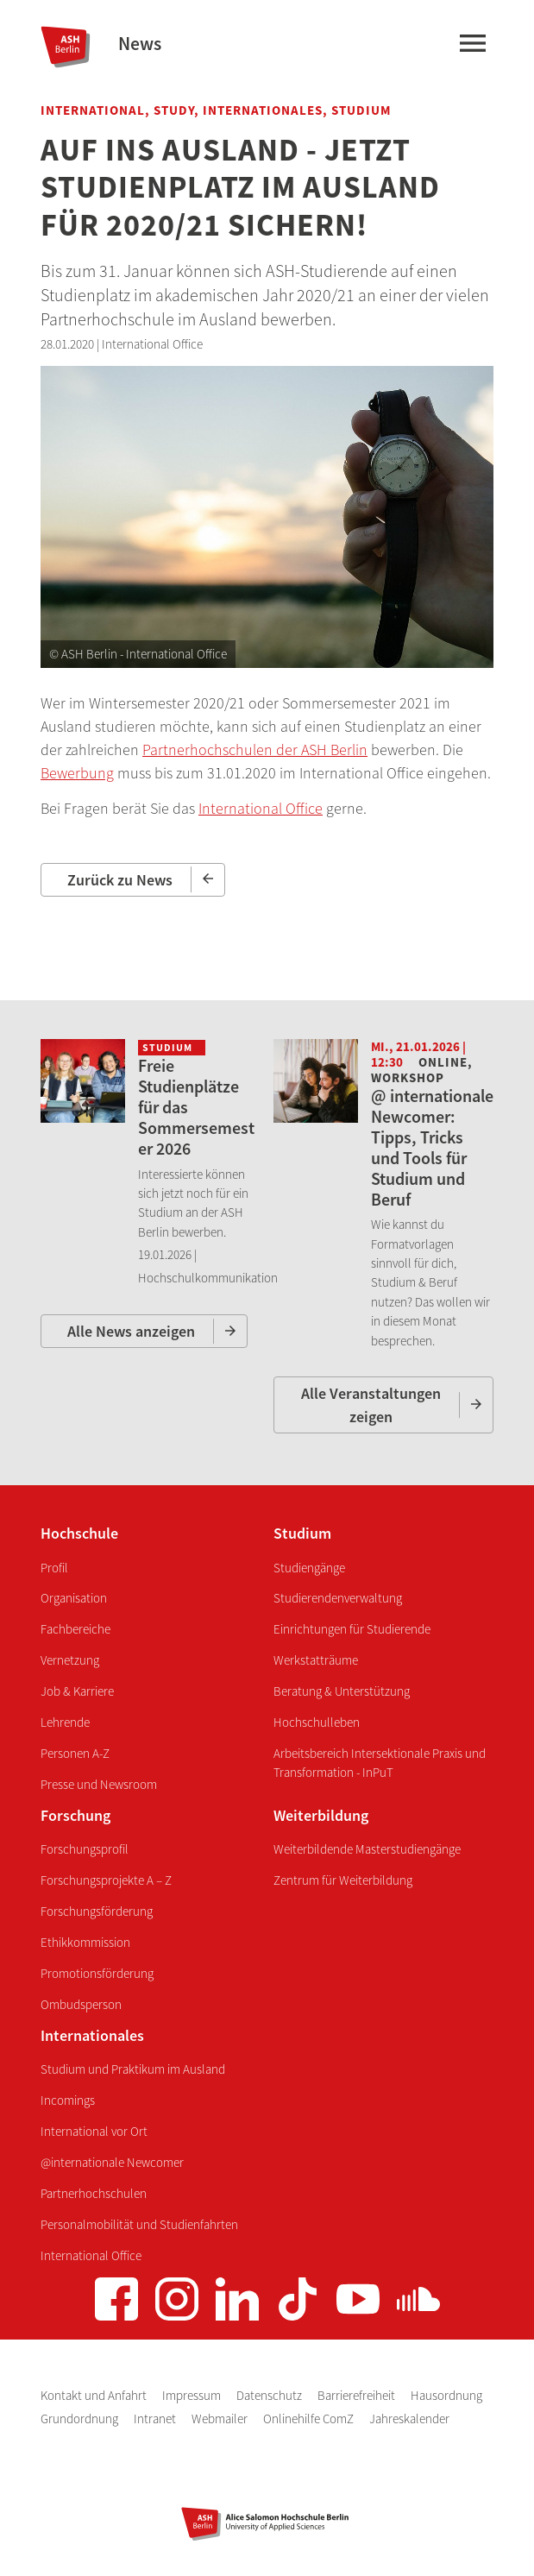 Image resolution: width=534 pixels, height=2576 pixels. I want to click on Onlinehilfe ComZ, so click(309, 2418).